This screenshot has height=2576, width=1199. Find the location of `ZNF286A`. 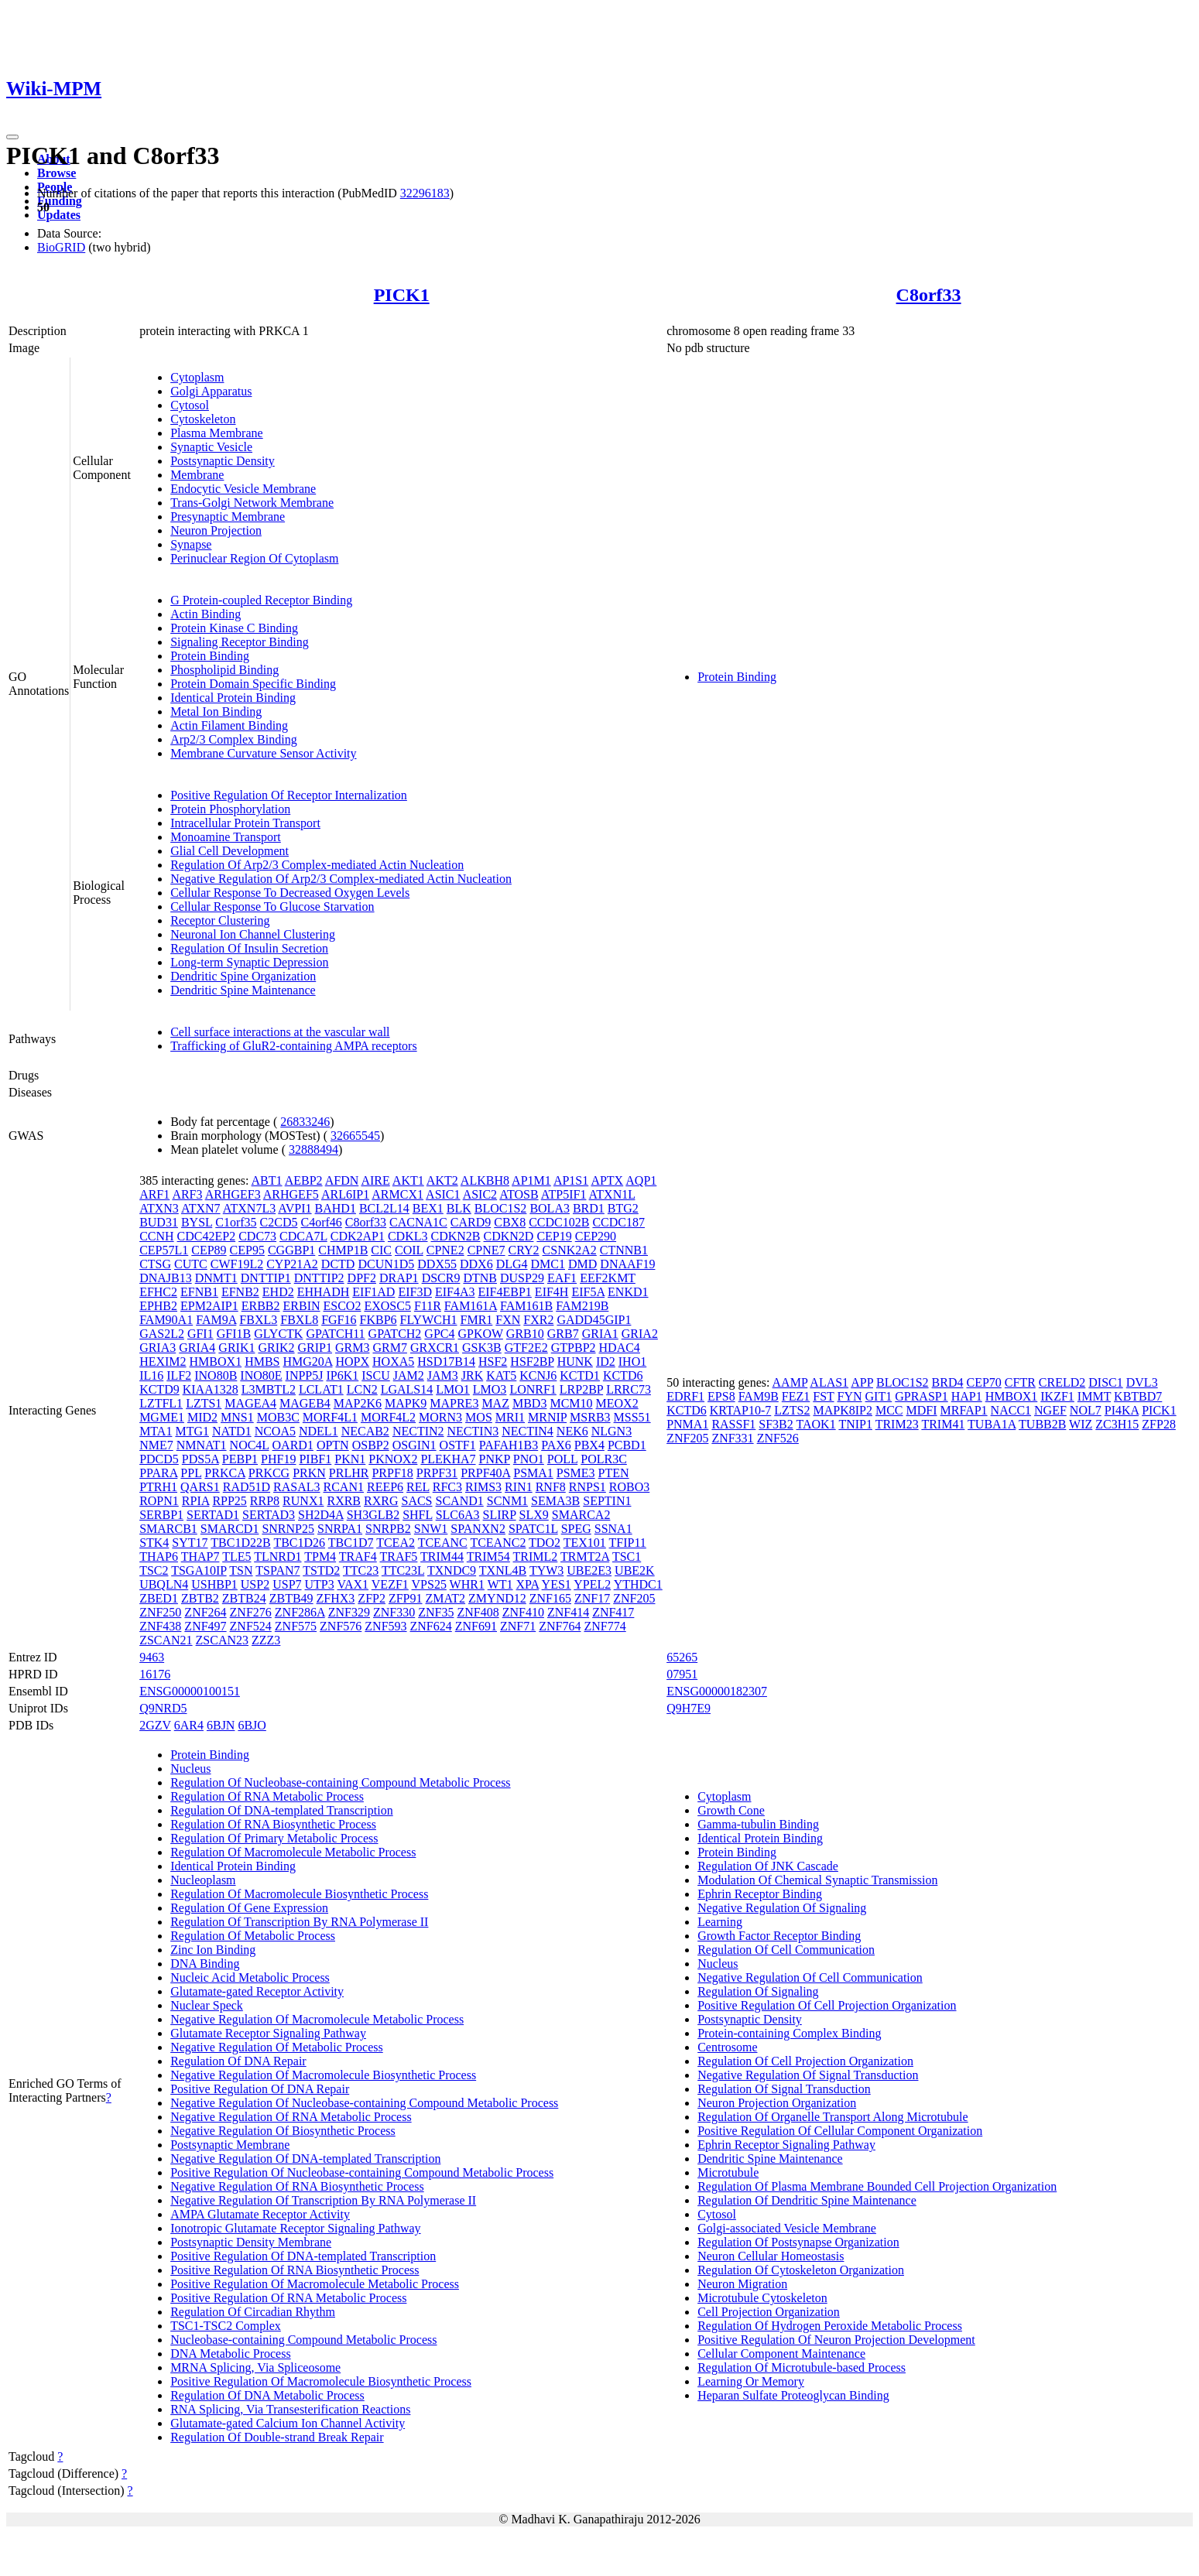

ZNF286A is located at coordinates (300, 1612).